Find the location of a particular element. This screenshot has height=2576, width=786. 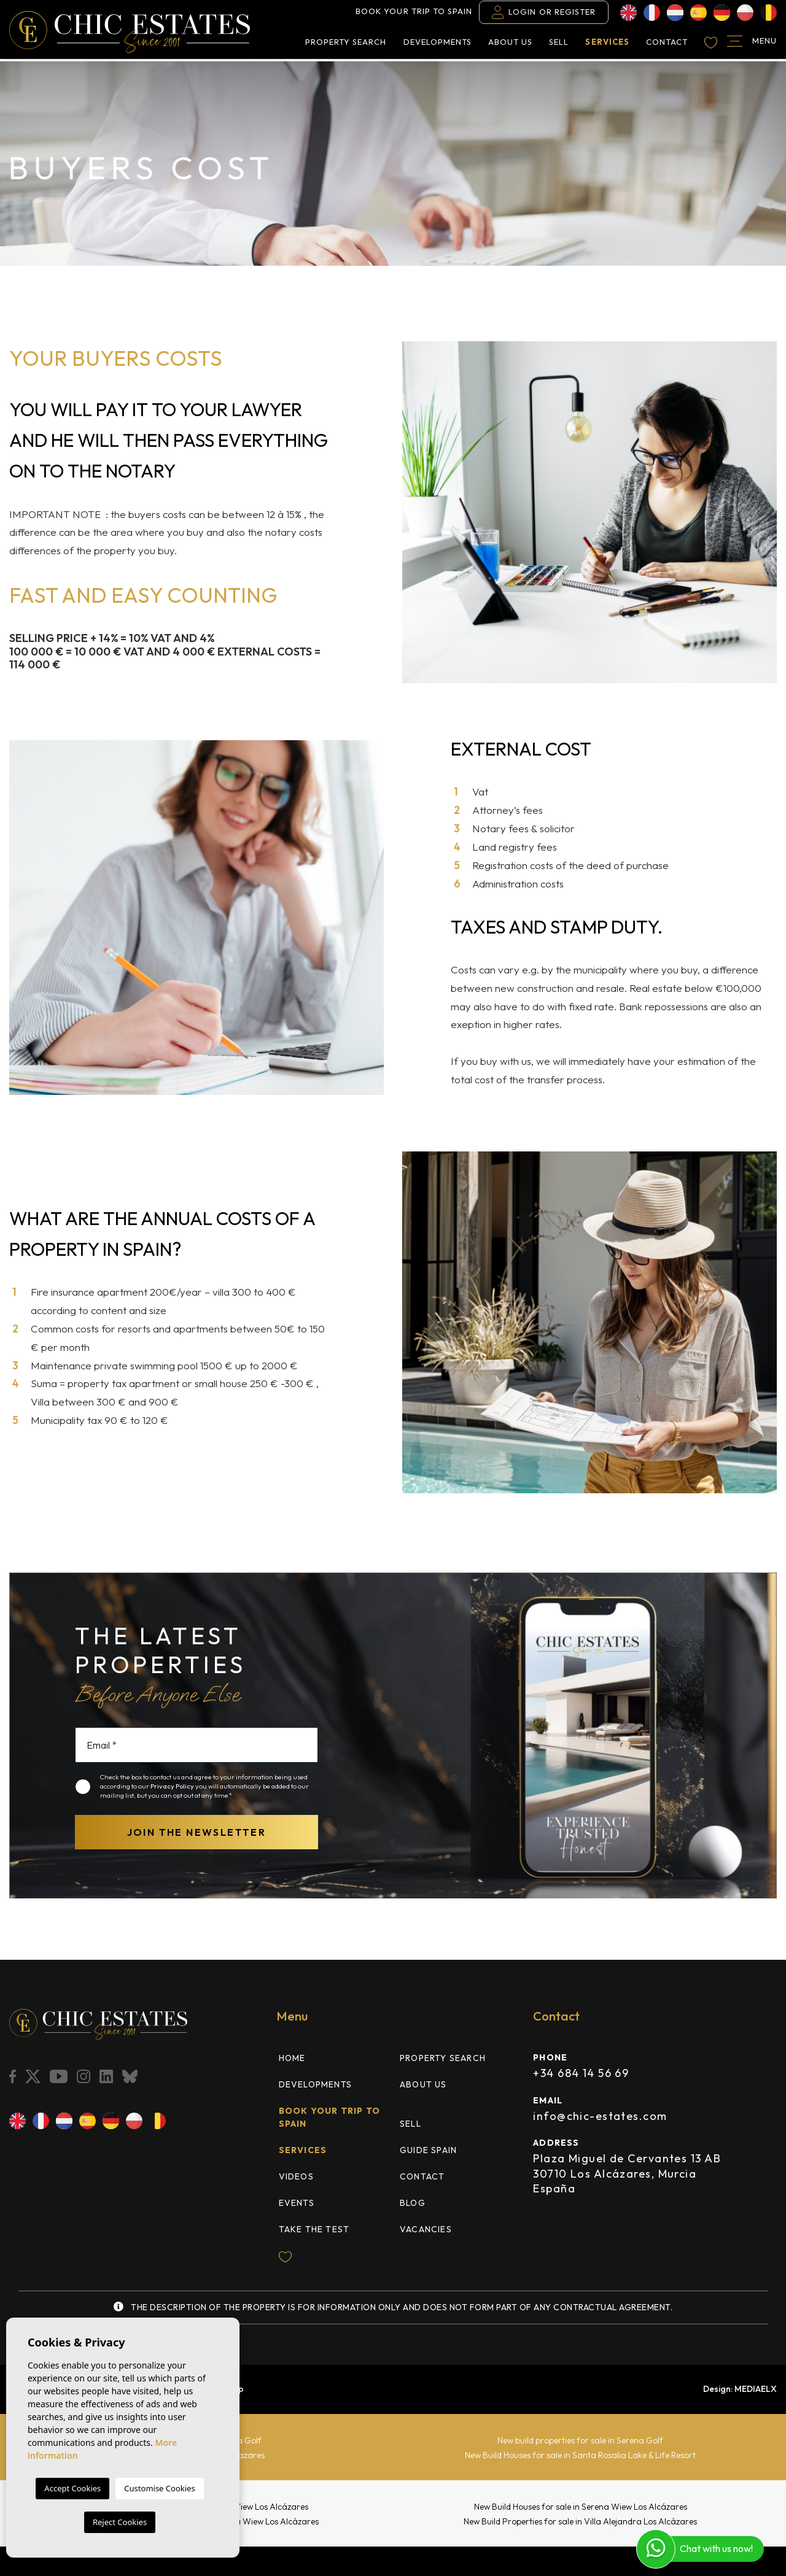

Customise Cookies is located at coordinates (159, 2488).